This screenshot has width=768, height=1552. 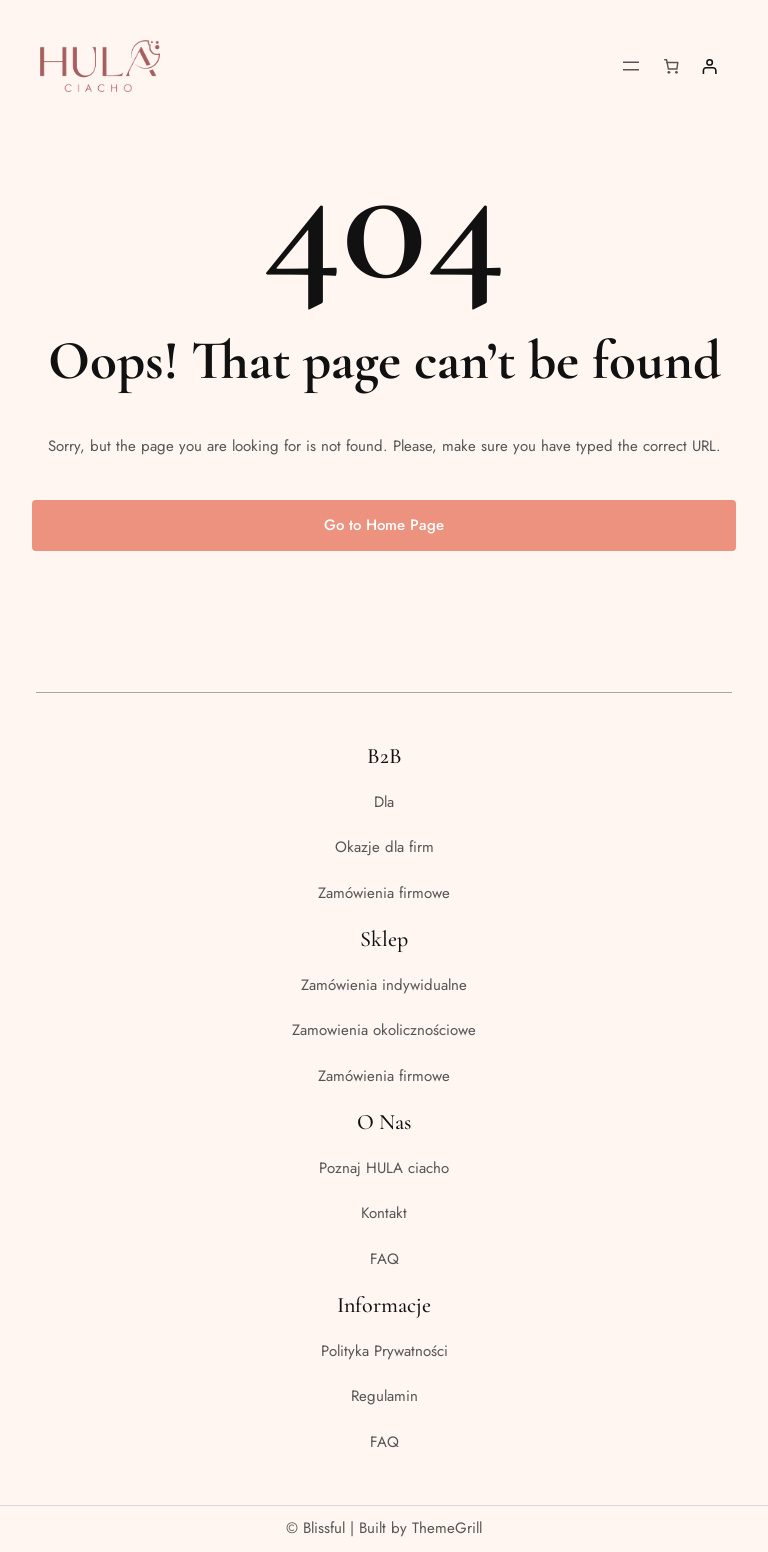 I want to click on [Liczba pozycji w koszyku: 0], so click(x=672, y=66).